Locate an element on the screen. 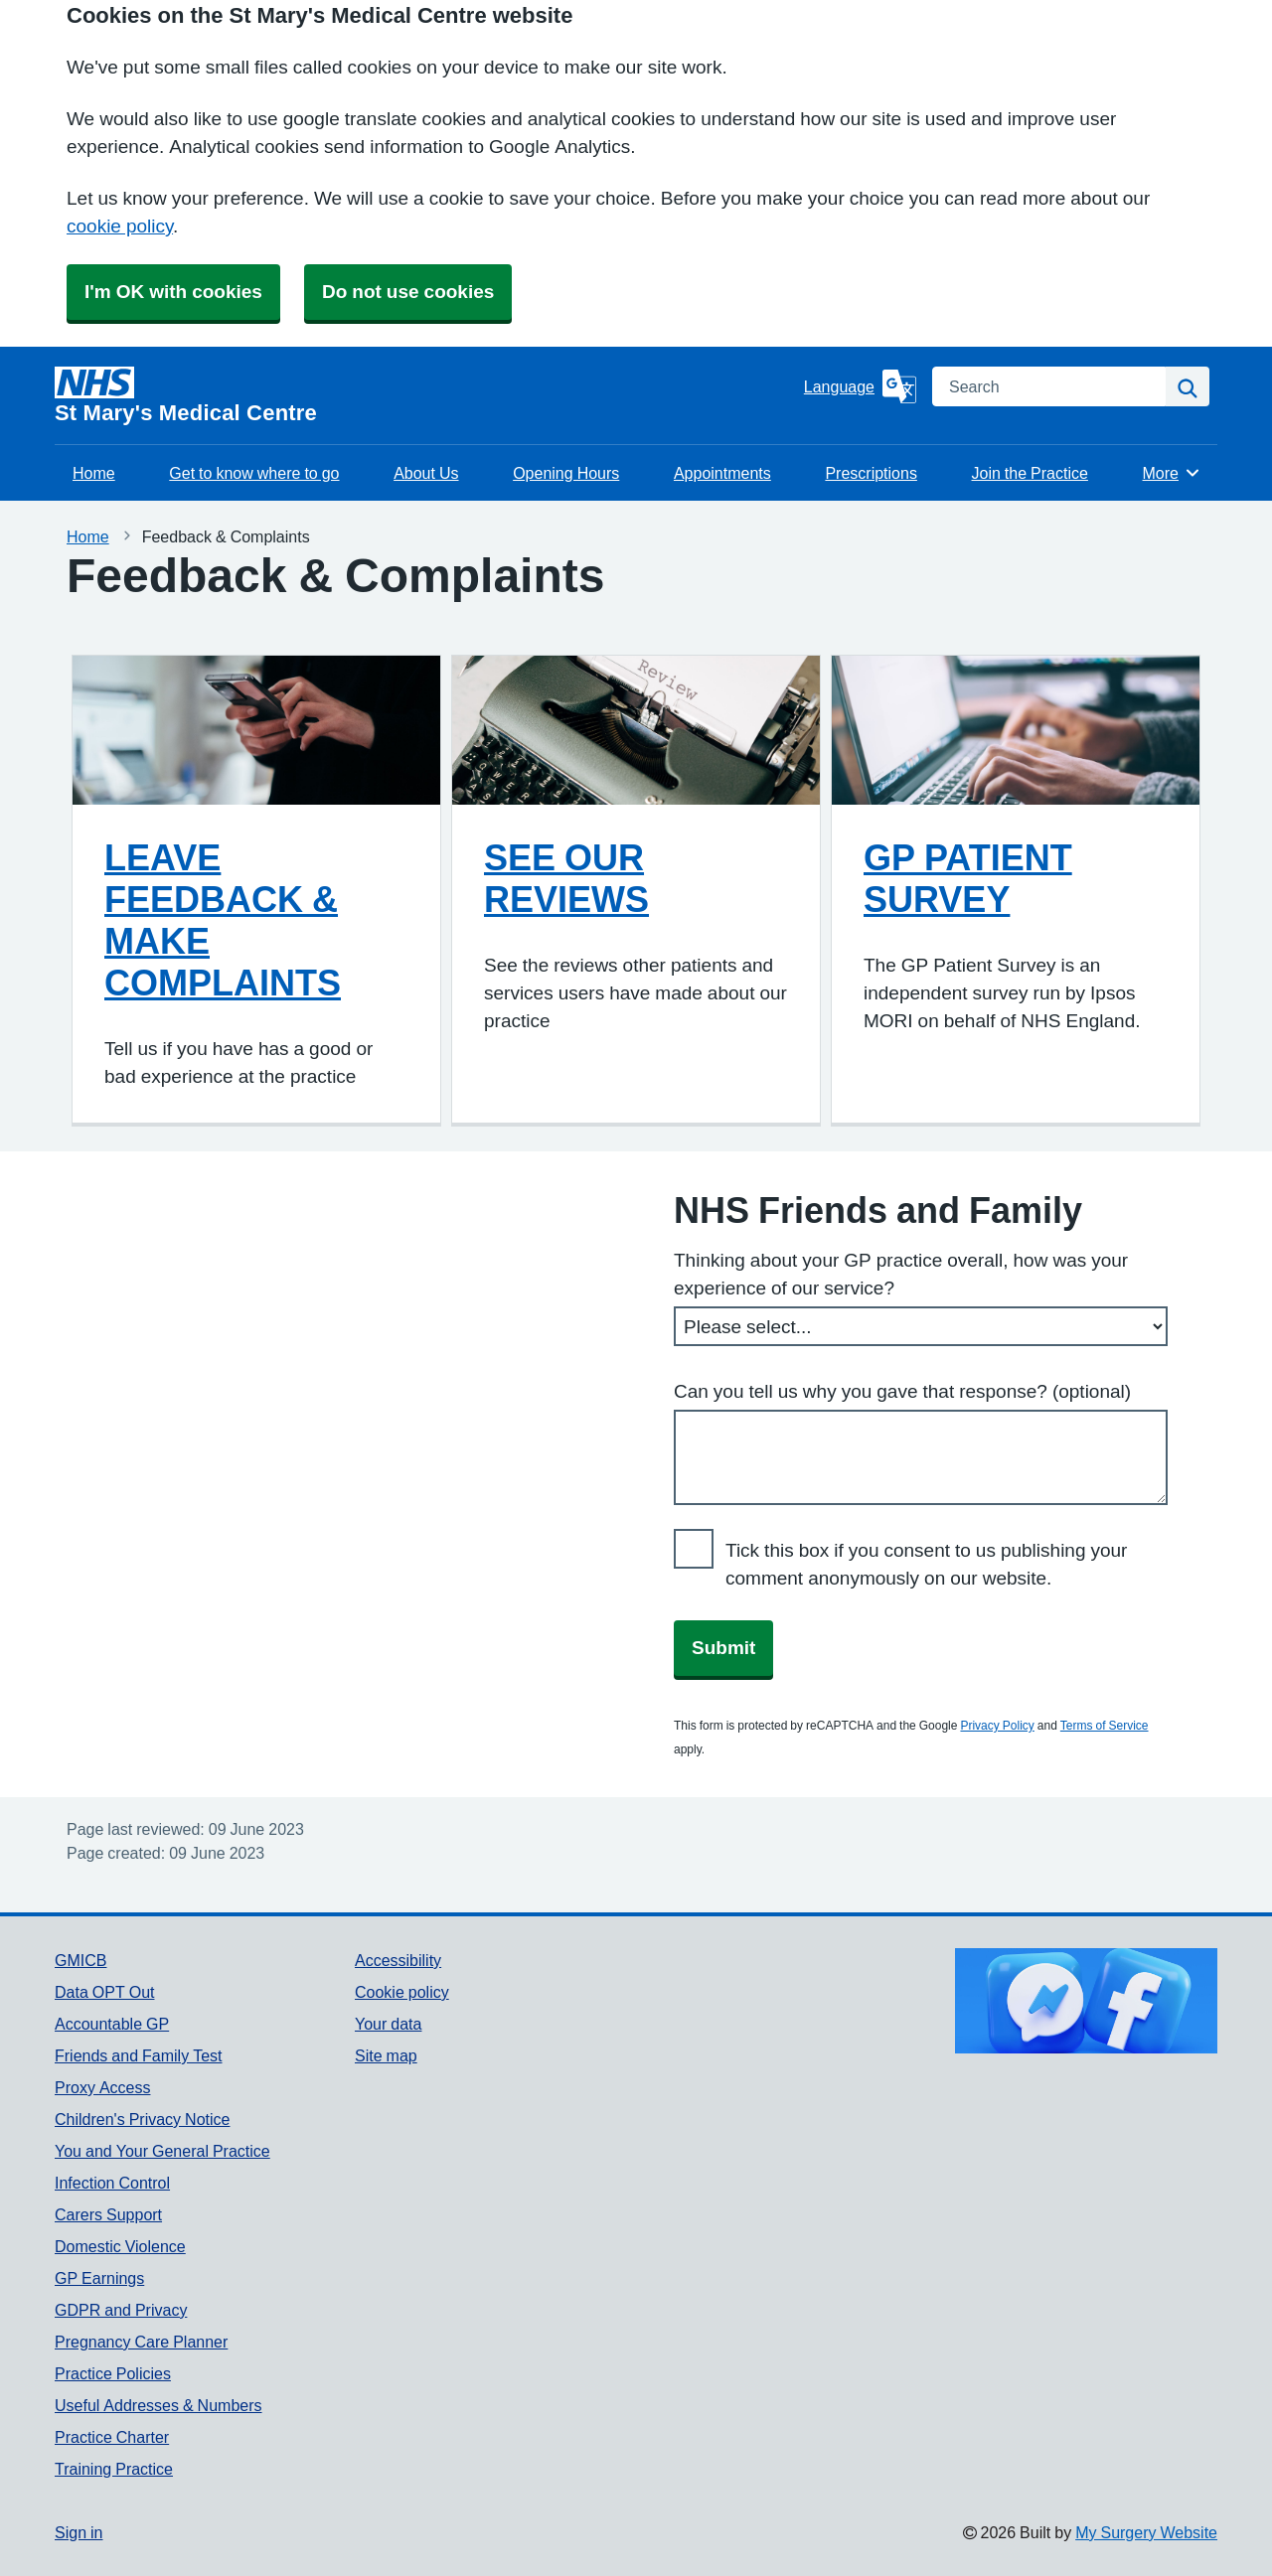 This screenshot has height=2576, width=1272. LEAVE FEEDBACK & MAKE COMPLAINTS is located at coordinates (222, 919).